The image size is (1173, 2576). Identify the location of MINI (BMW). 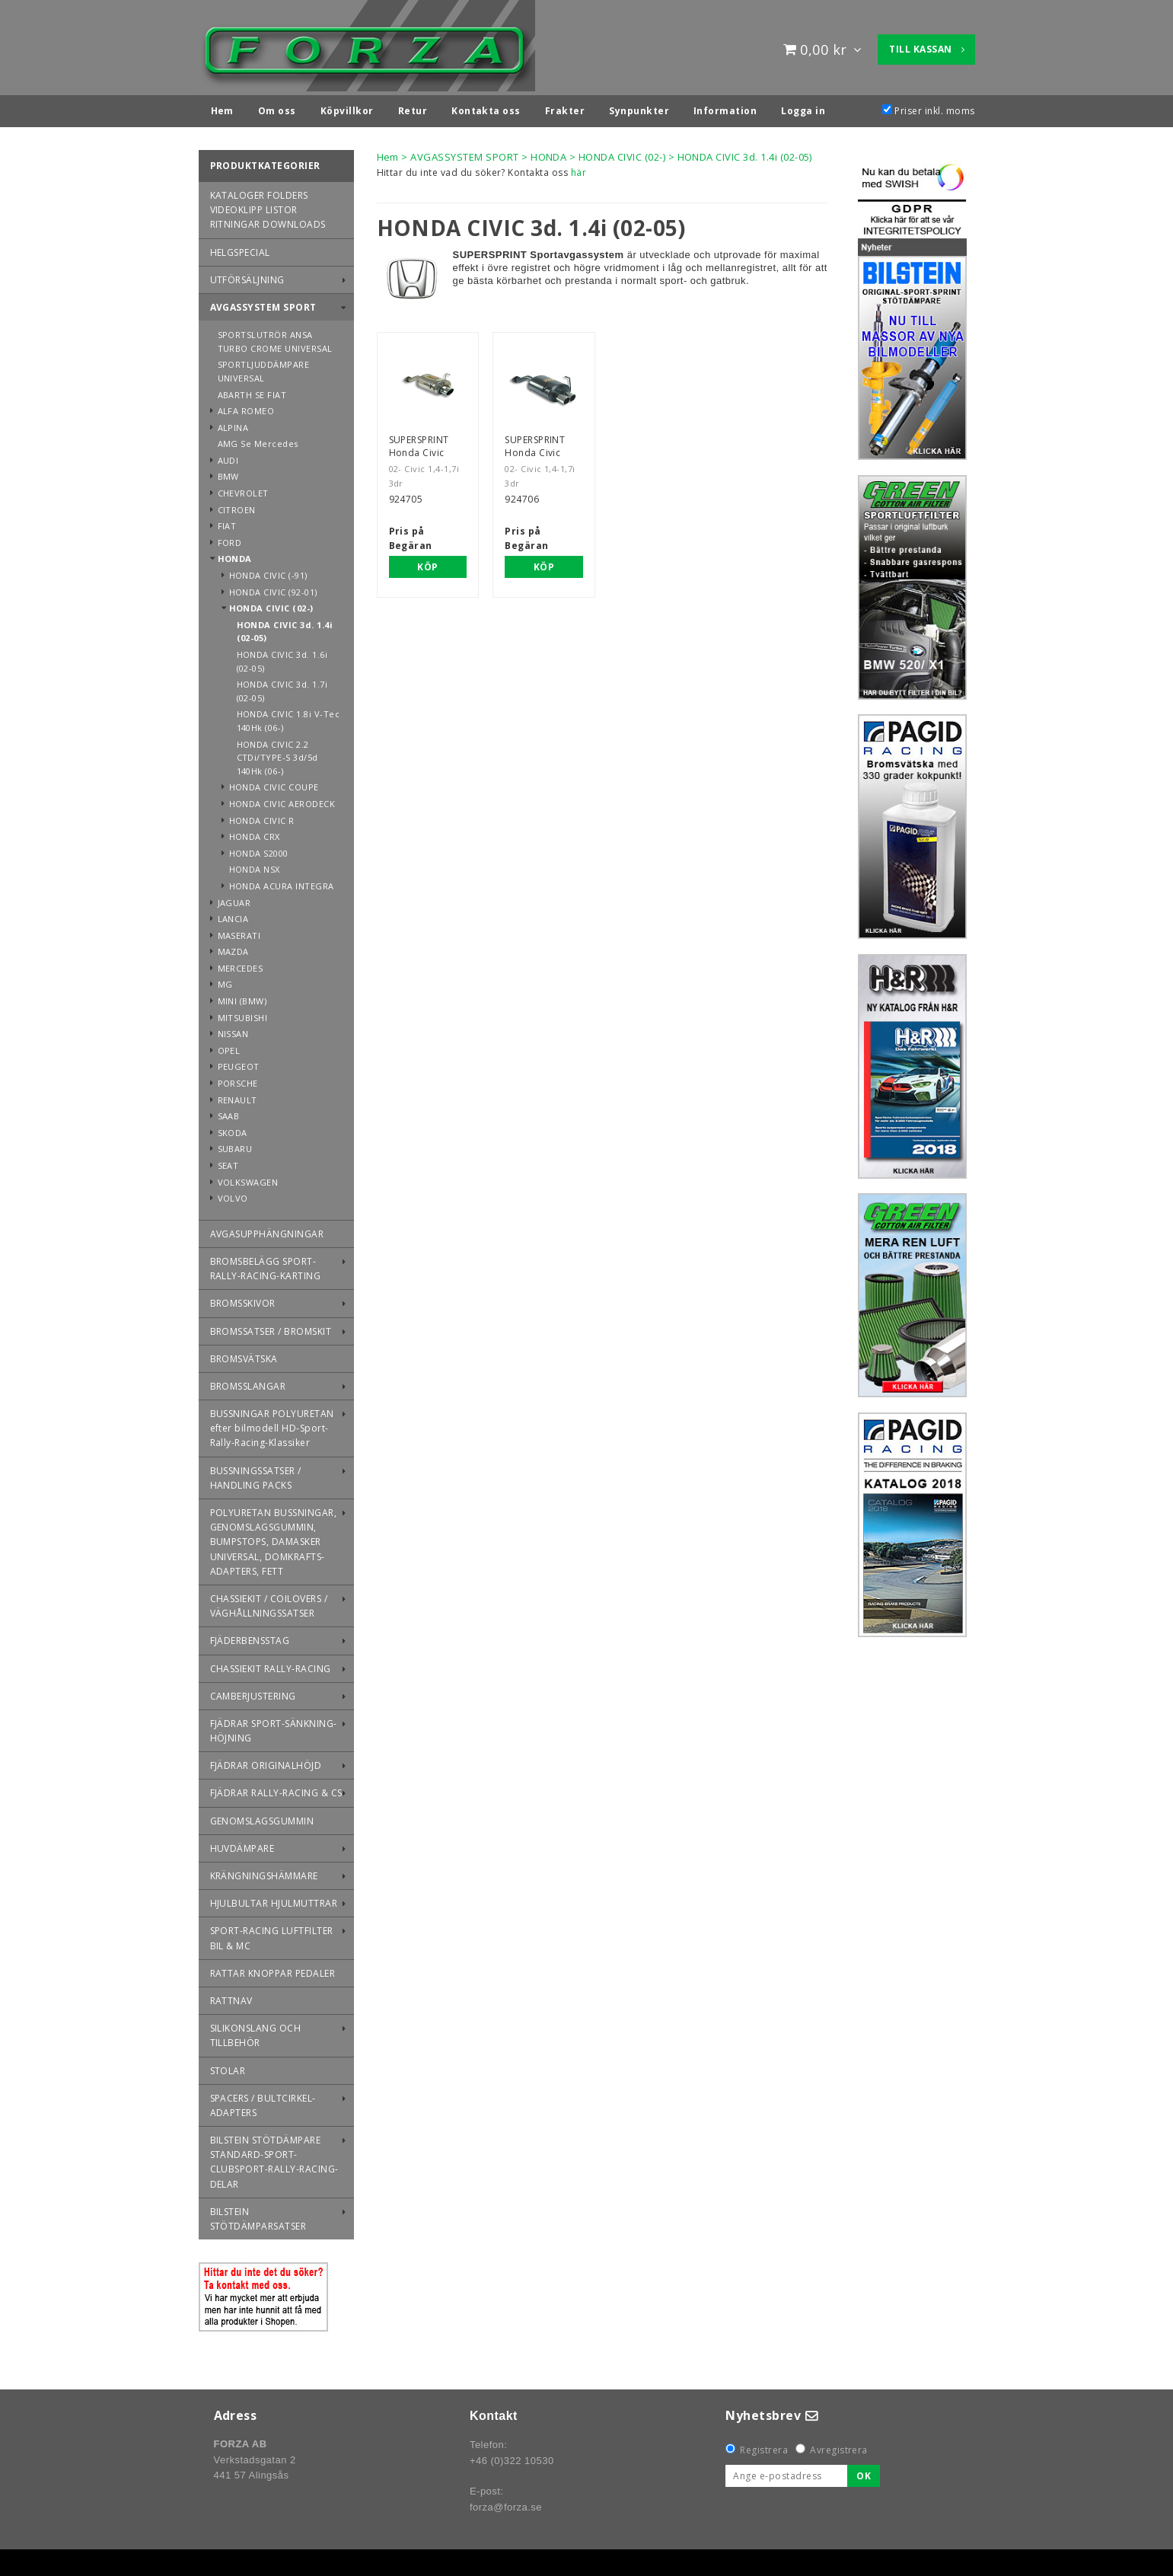
(242, 997).